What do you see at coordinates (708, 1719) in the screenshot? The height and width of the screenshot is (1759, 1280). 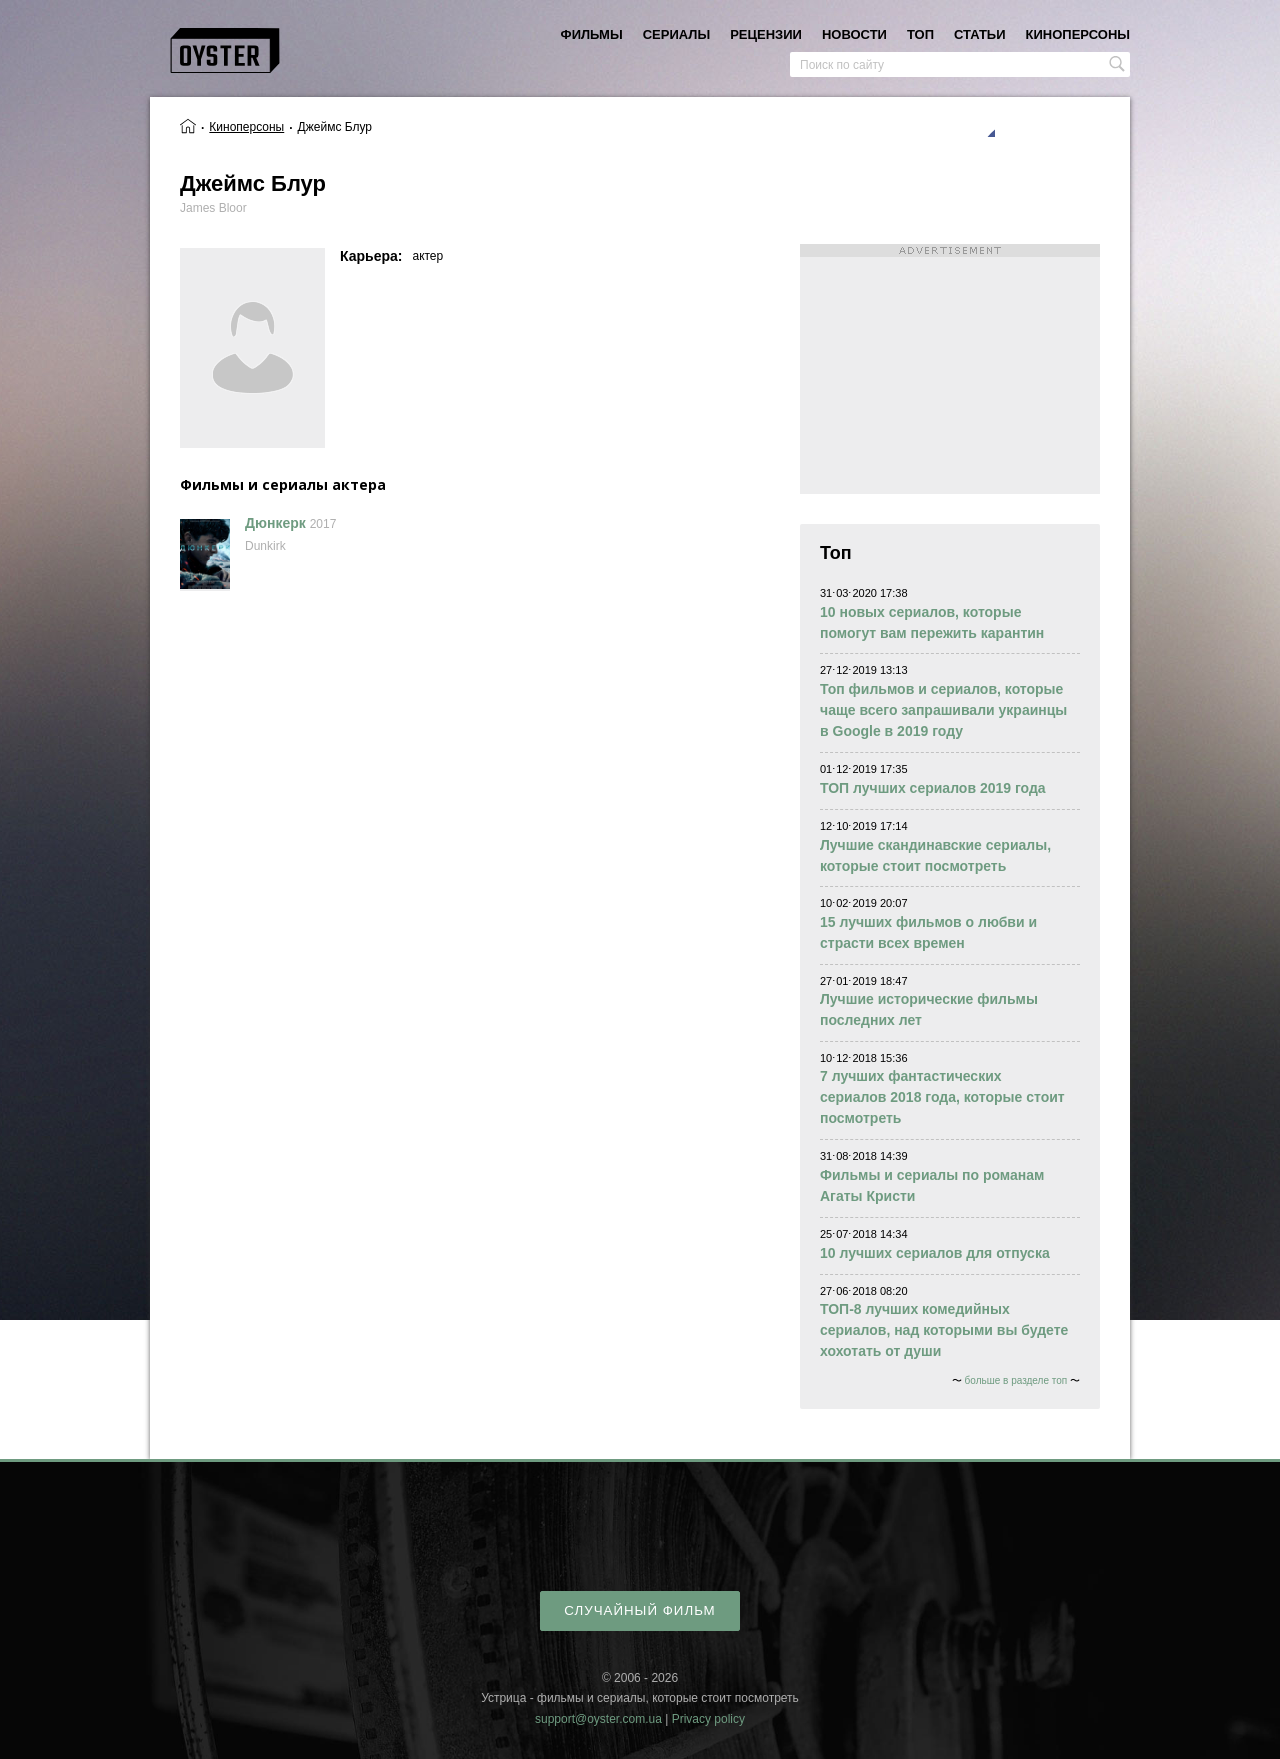 I see `Privacy policy` at bounding box center [708, 1719].